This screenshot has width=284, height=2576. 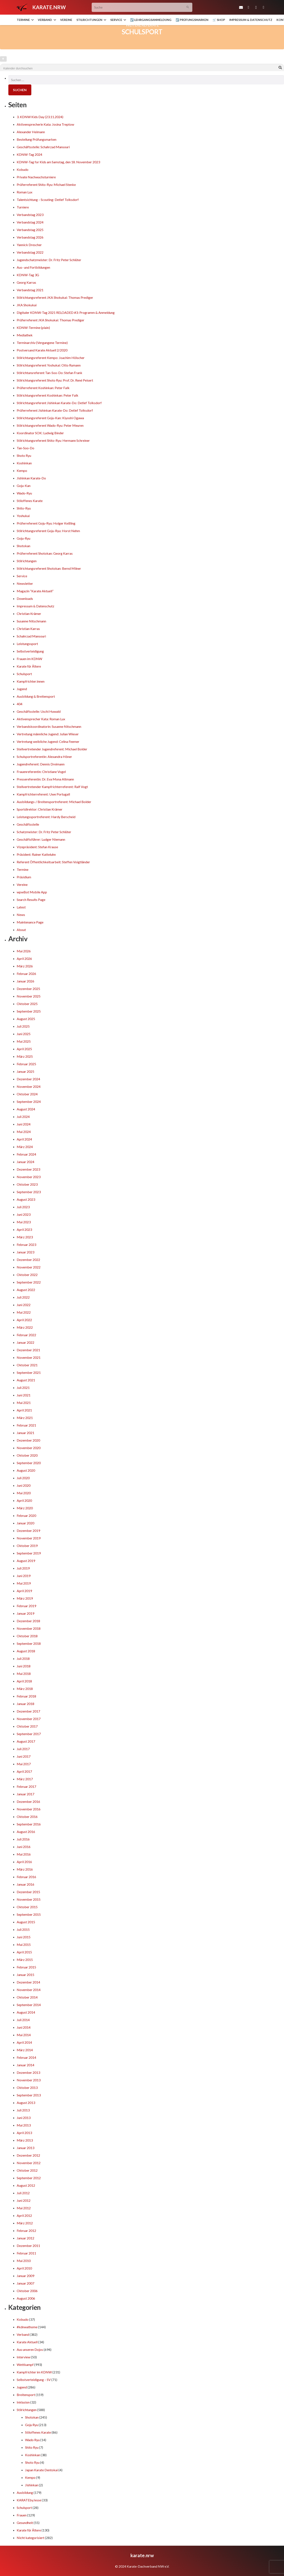 I want to click on [Suchen], so click(x=188, y=7).